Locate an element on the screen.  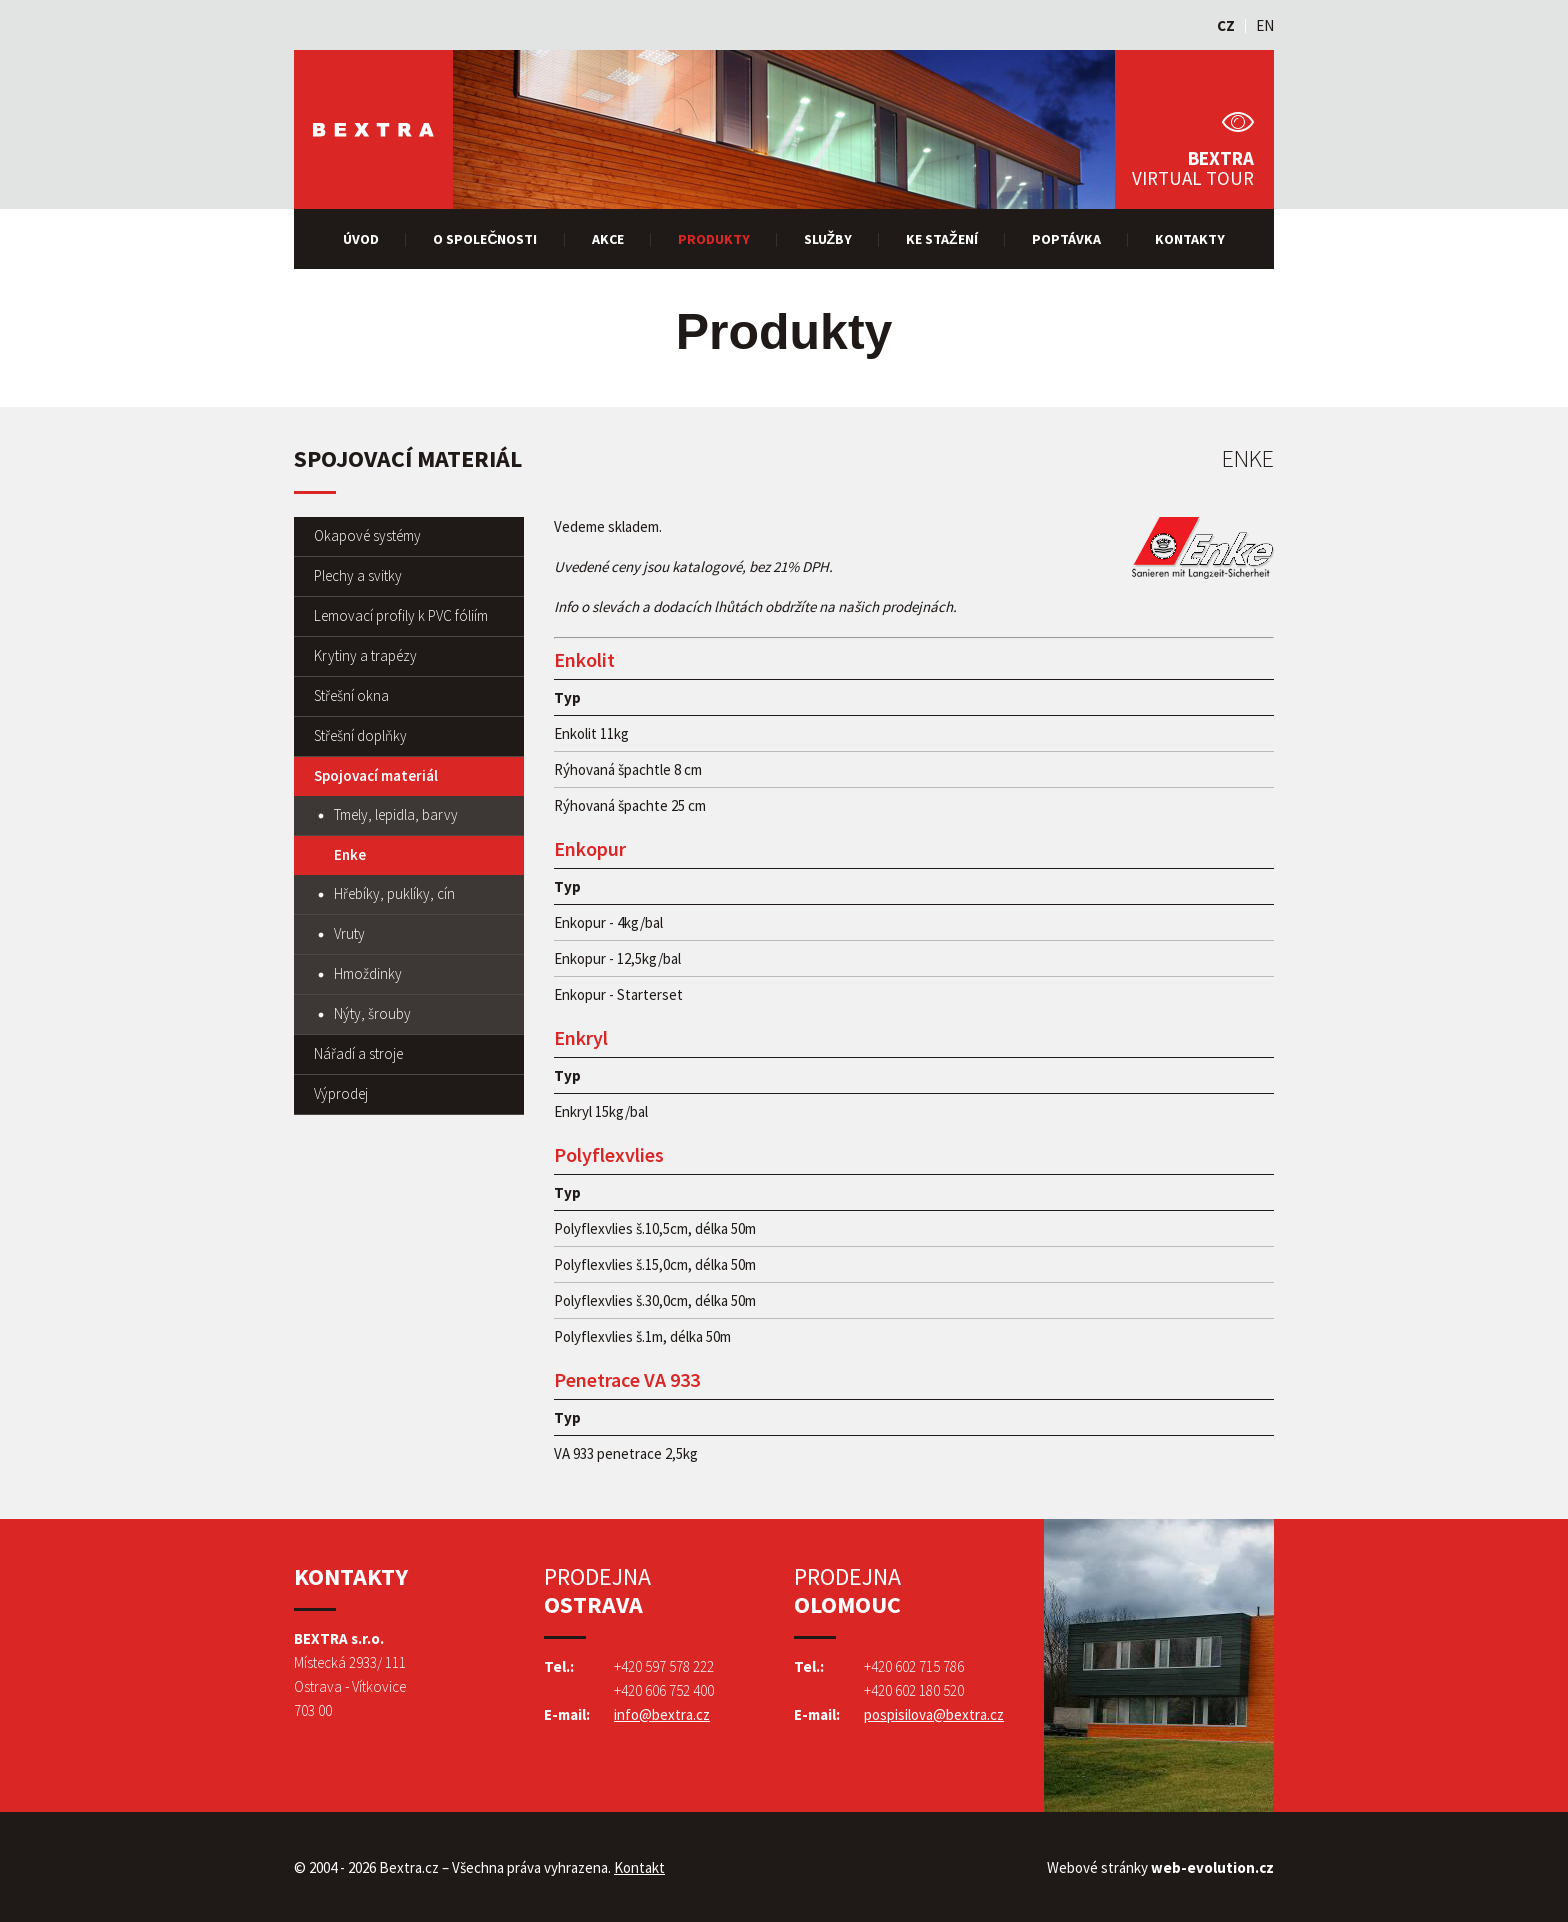
Okapové systémy is located at coordinates (367, 535).